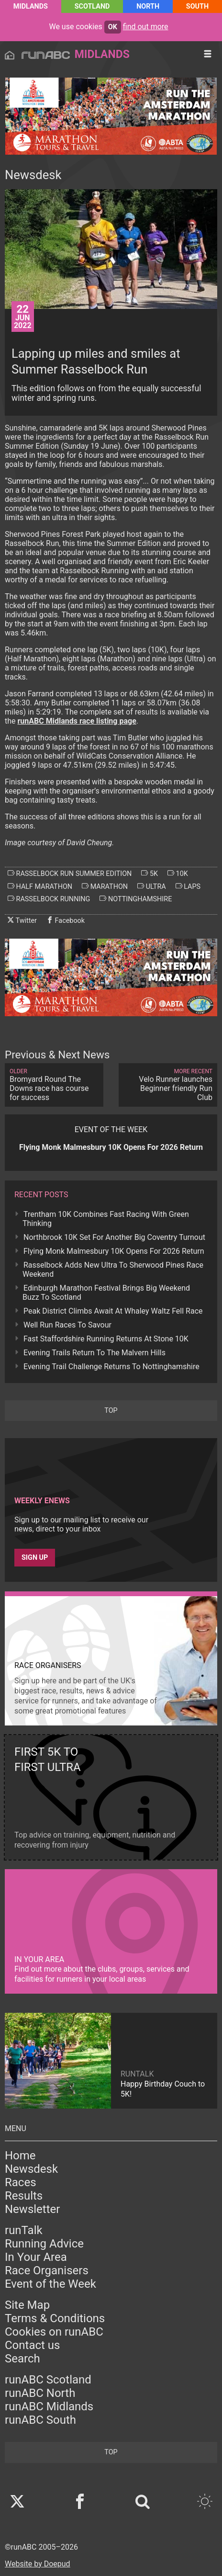 The width and height of the screenshot is (222, 2576). Describe the element at coordinates (145, 26) in the screenshot. I see `find out more` at that location.